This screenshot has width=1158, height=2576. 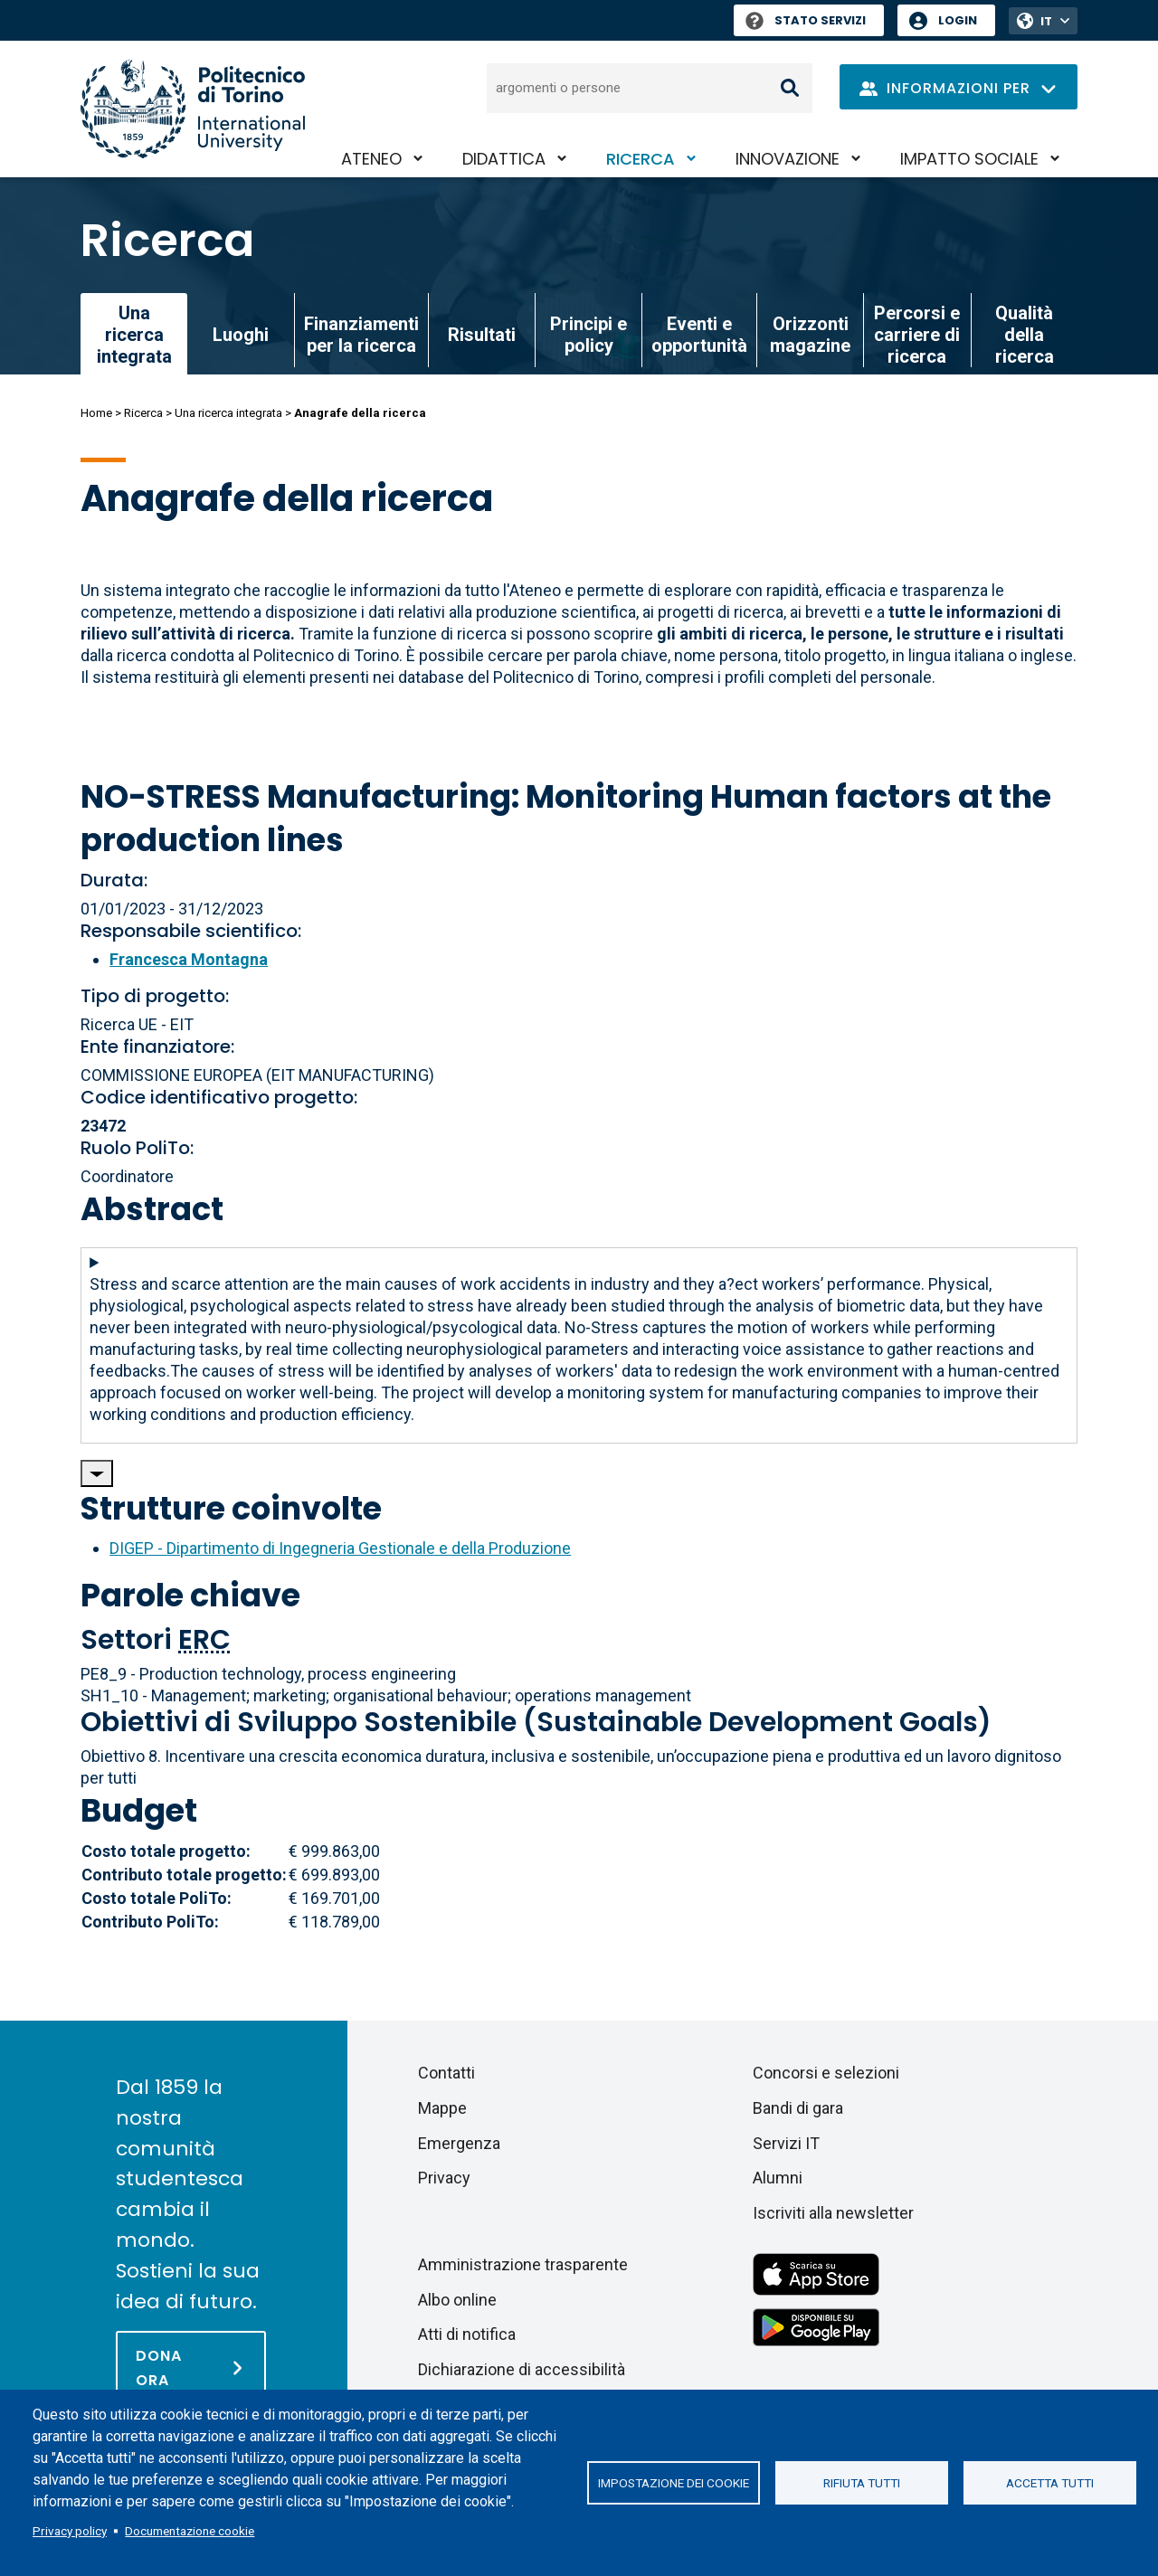 I want to click on Stato Servizi, so click(x=805, y=20).